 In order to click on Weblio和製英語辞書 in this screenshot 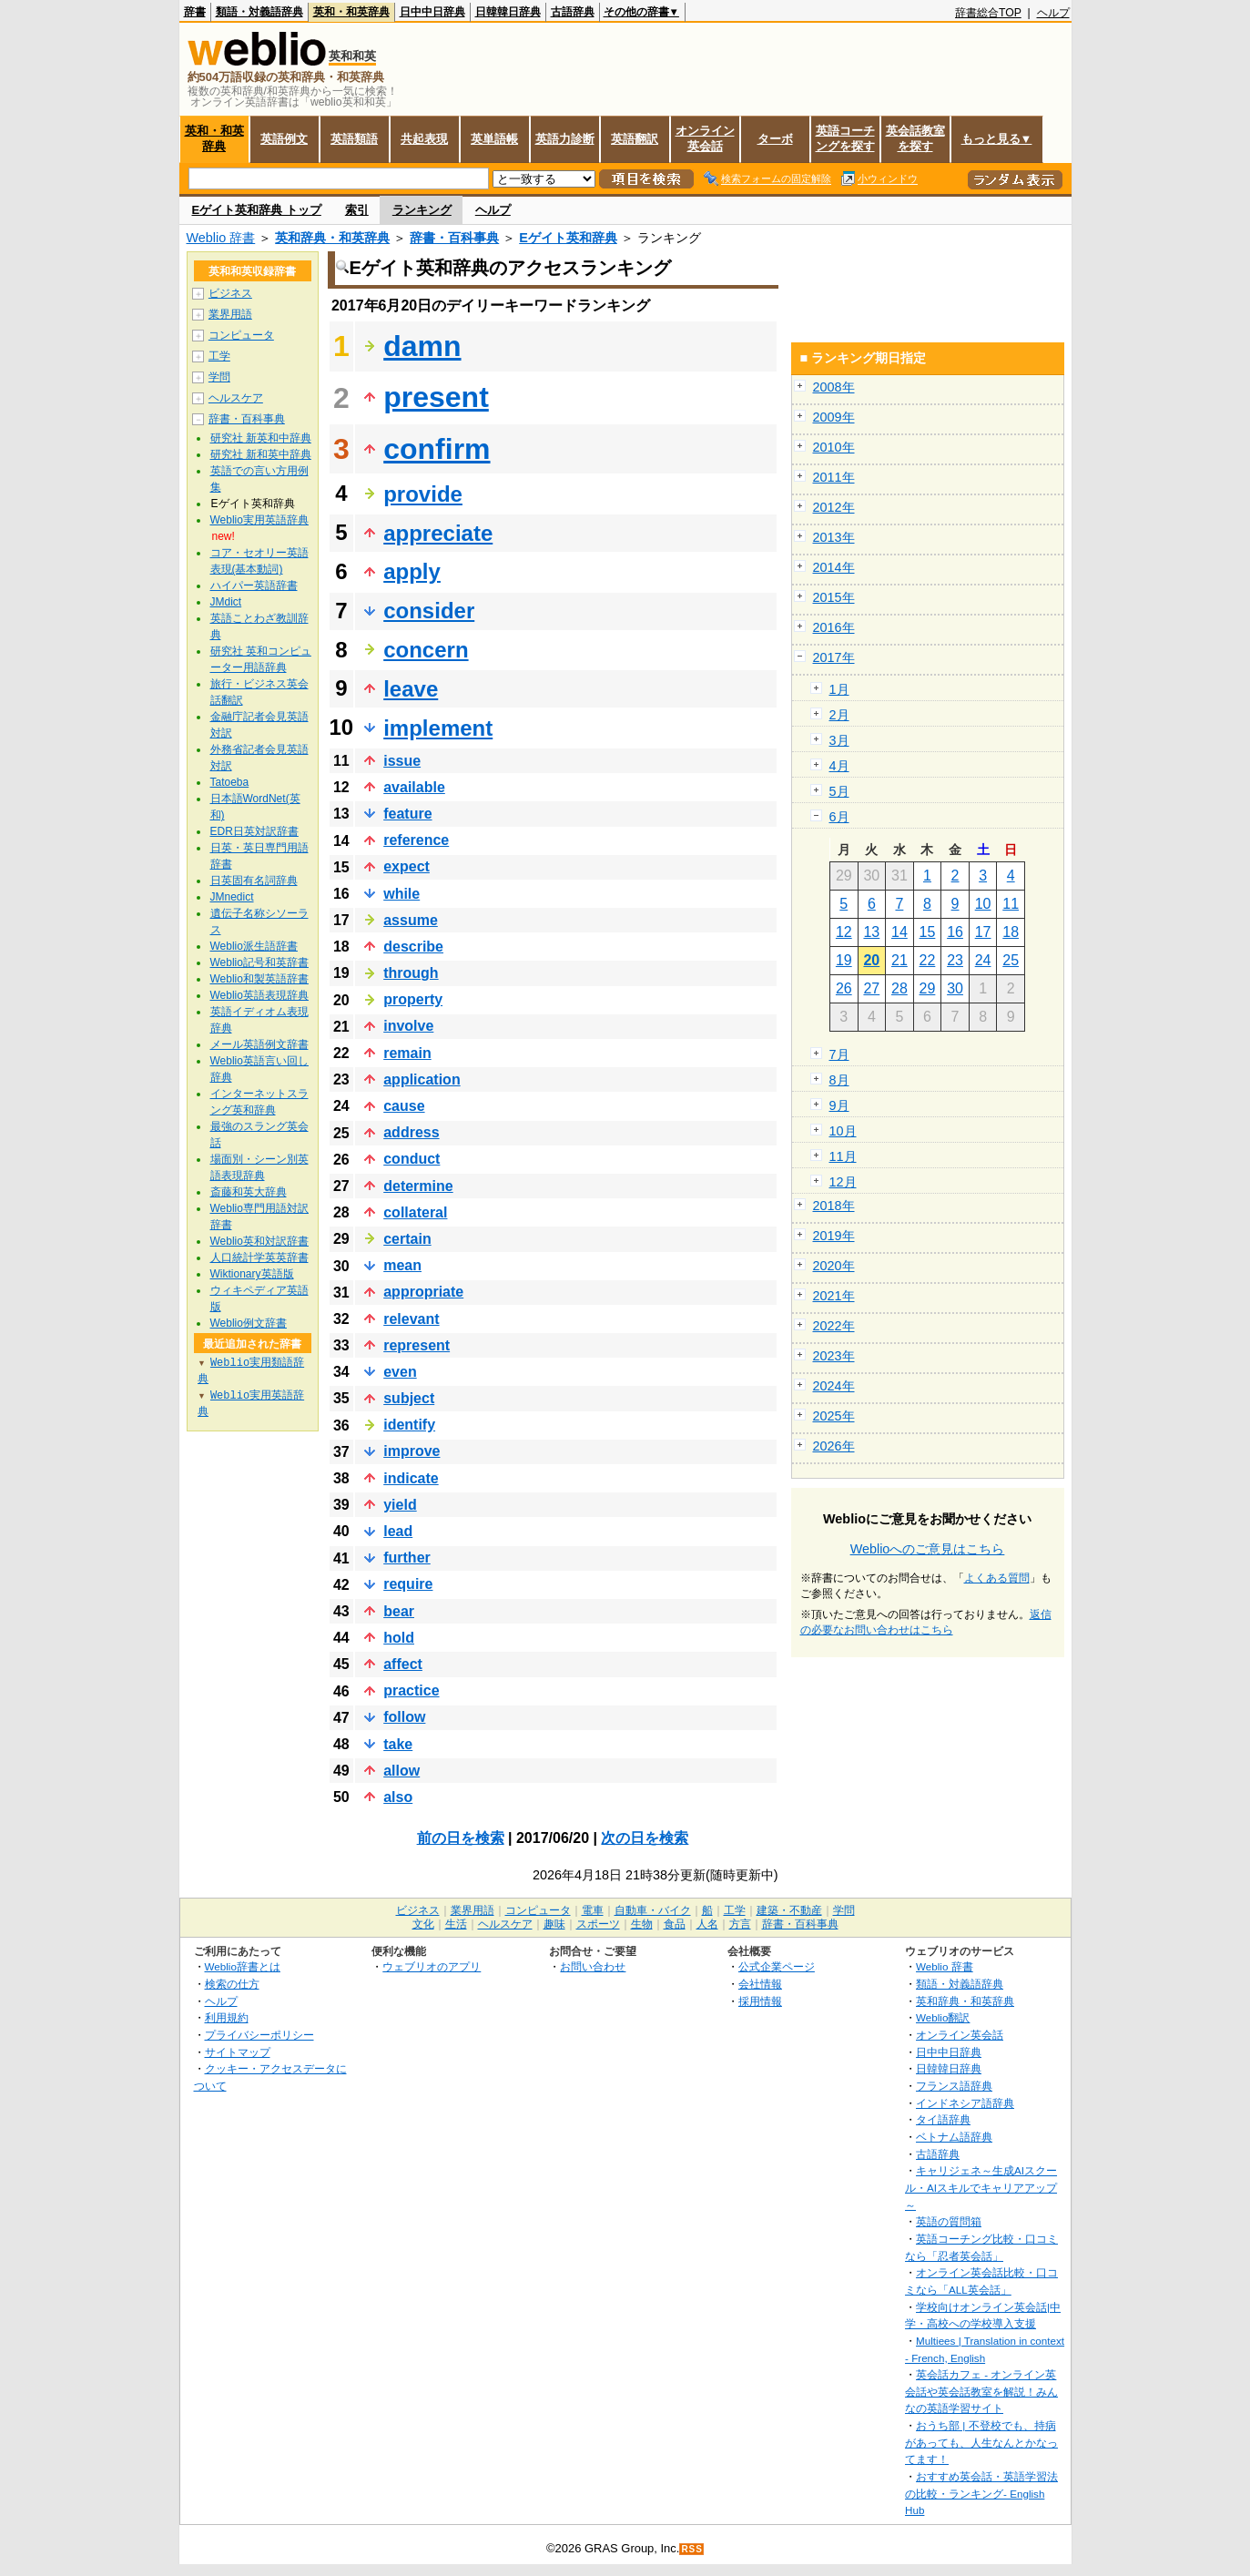, I will do `click(259, 978)`.